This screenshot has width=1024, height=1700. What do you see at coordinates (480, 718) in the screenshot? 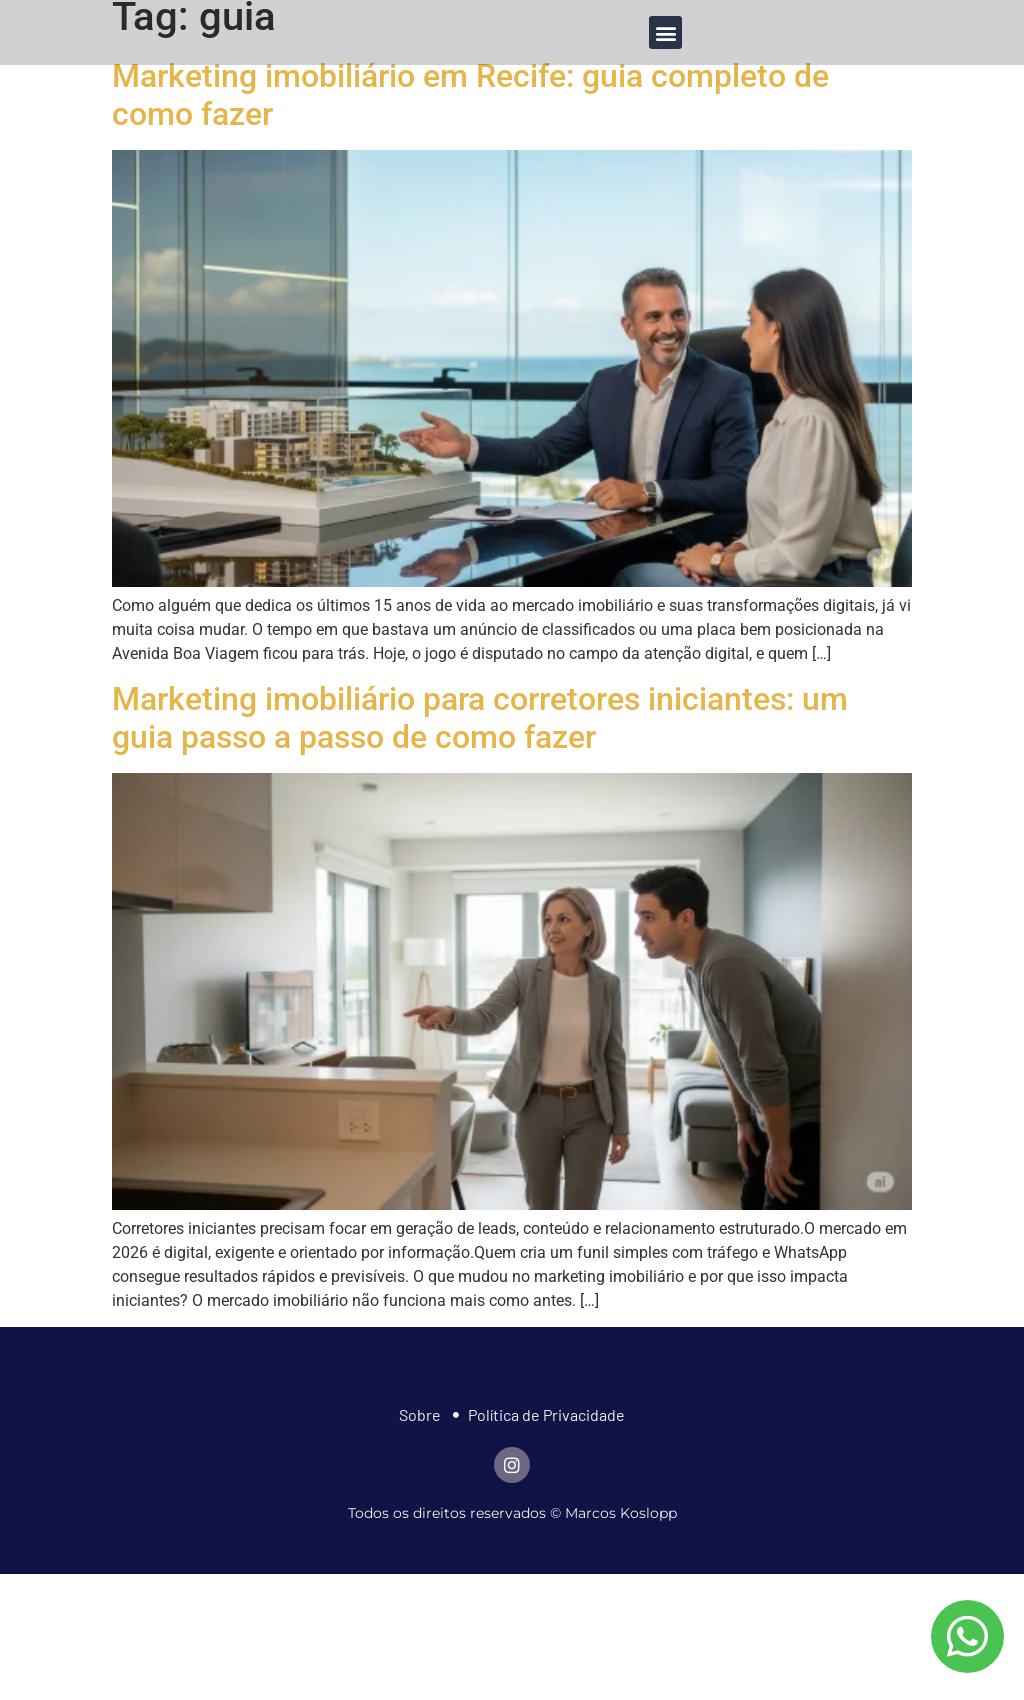
I see `Marketing imobiliário para corretores iniciantes: um guia passo a passo de como fazer` at bounding box center [480, 718].